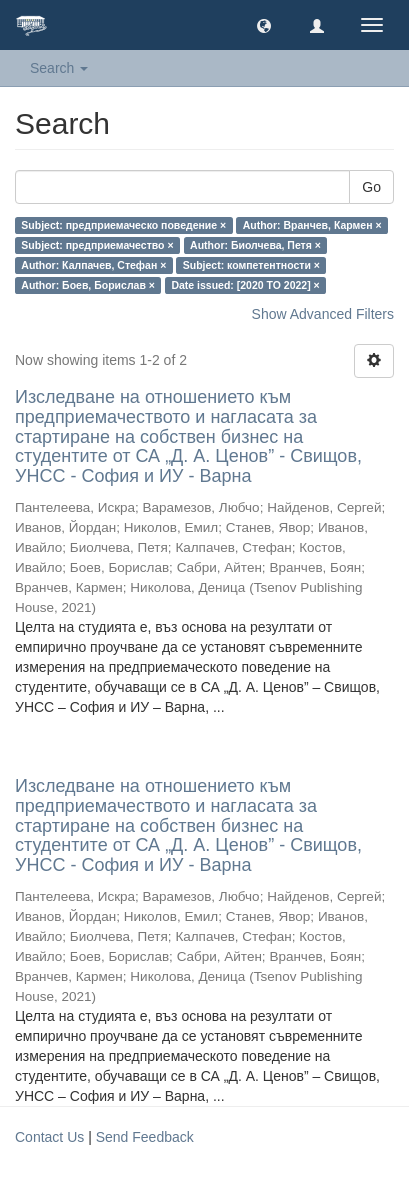 This screenshot has height=1197, width=409. I want to click on Show Advanced Filters, so click(323, 314).